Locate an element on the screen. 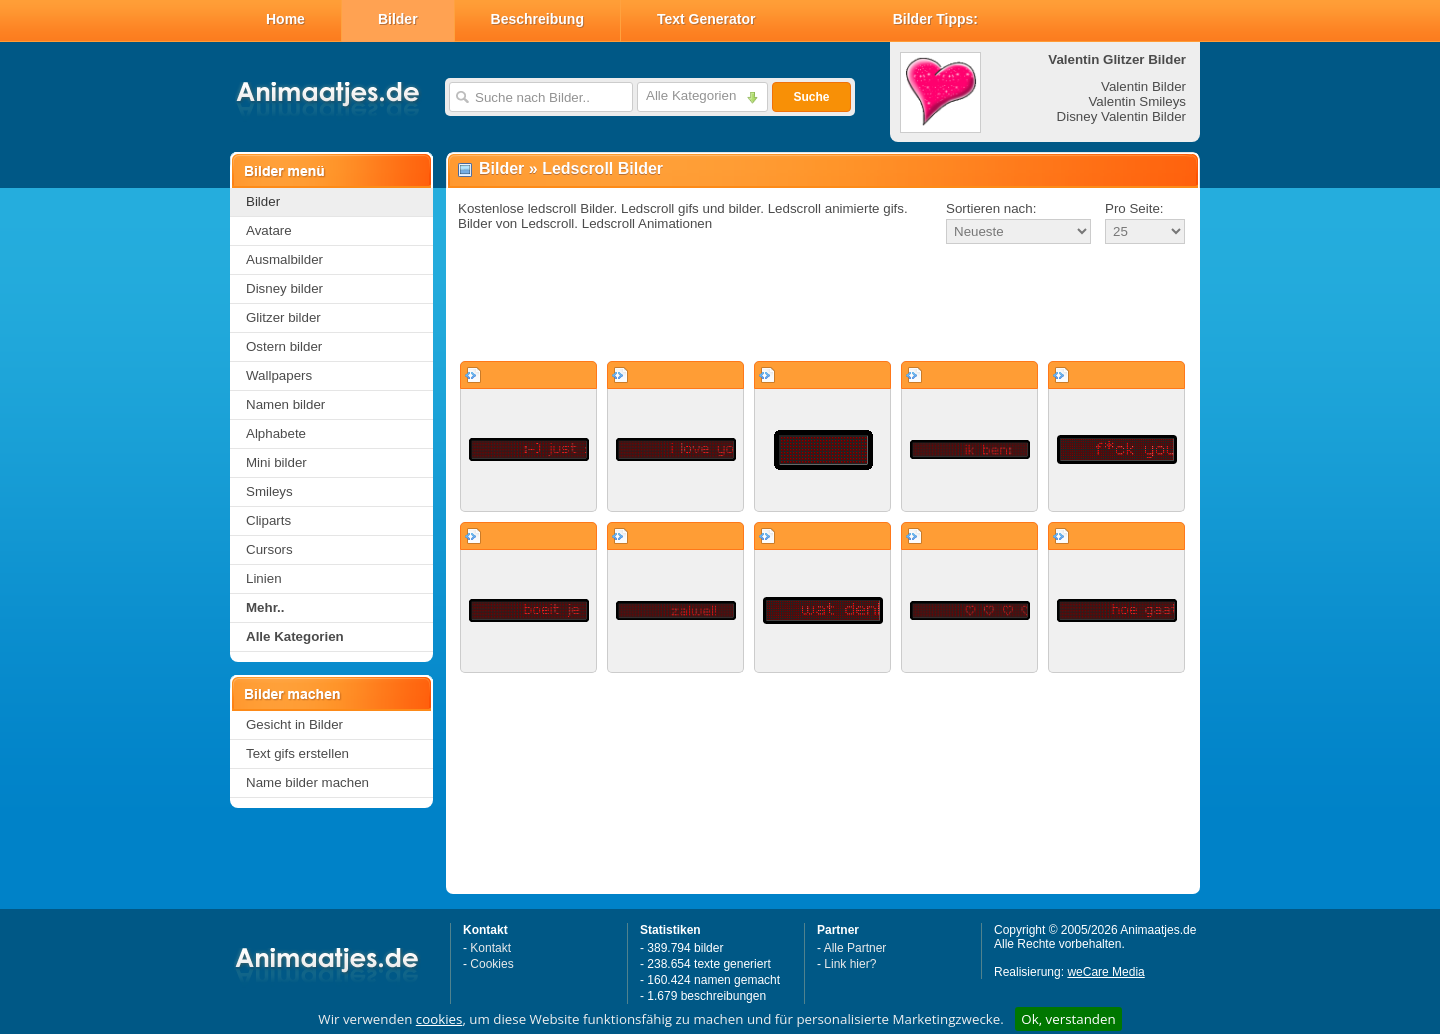 The height and width of the screenshot is (1034, 1440). Valentin Smileys is located at coordinates (1137, 101).